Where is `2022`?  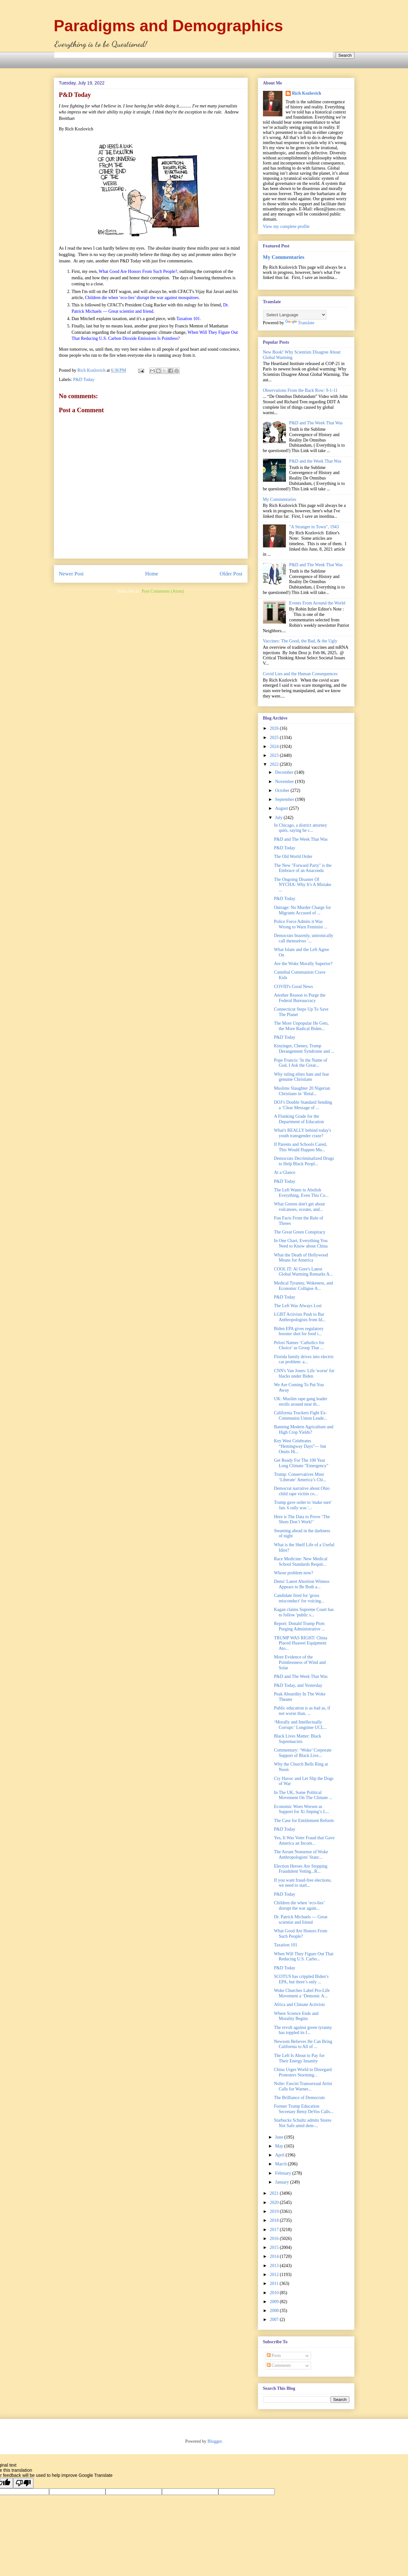 2022 is located at coordinates (275, 764).